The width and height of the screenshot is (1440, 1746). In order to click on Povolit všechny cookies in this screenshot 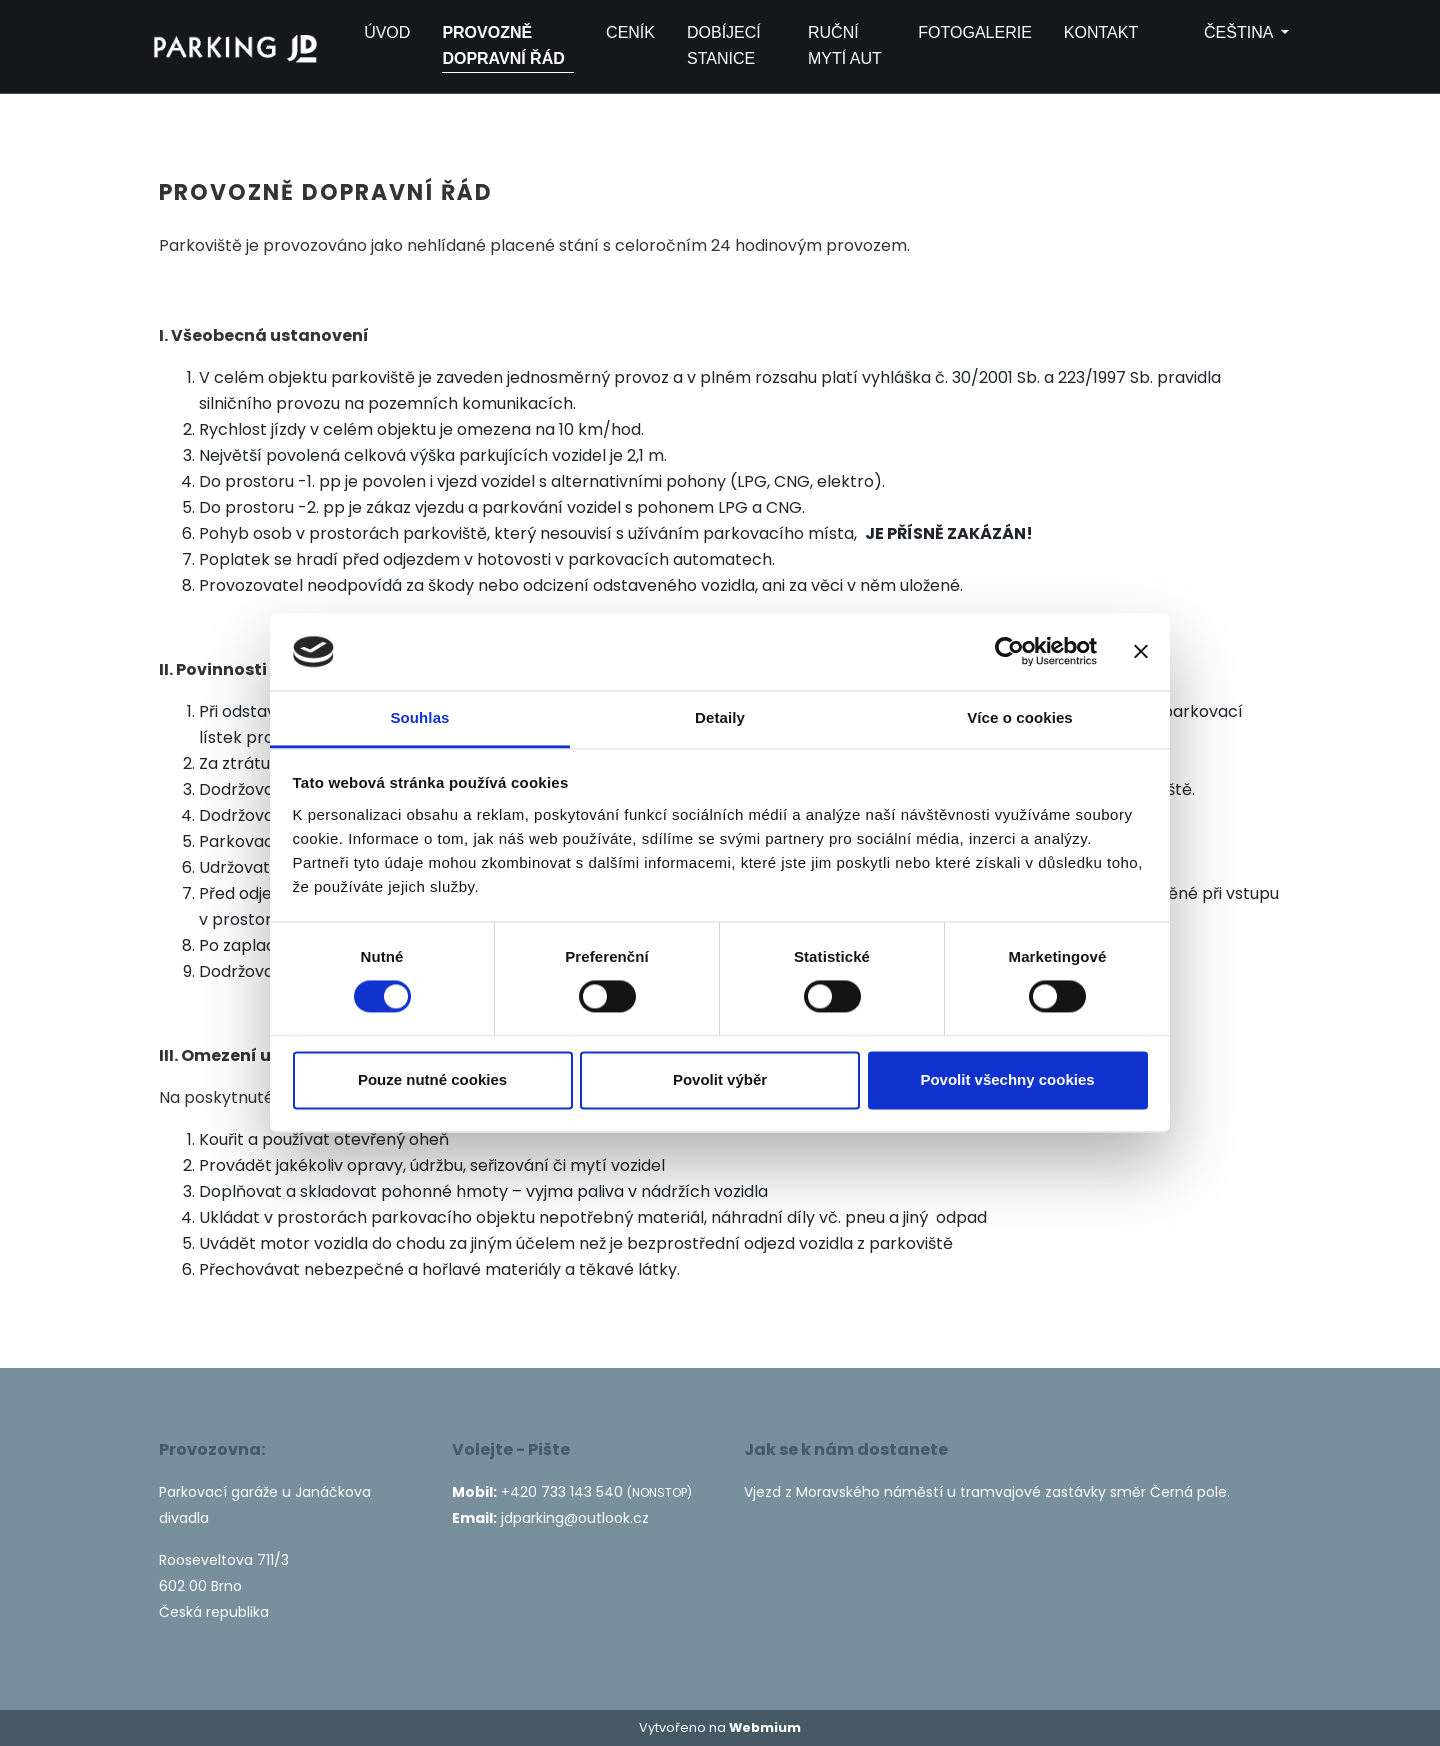, I will do `click(1007, 1079)`.